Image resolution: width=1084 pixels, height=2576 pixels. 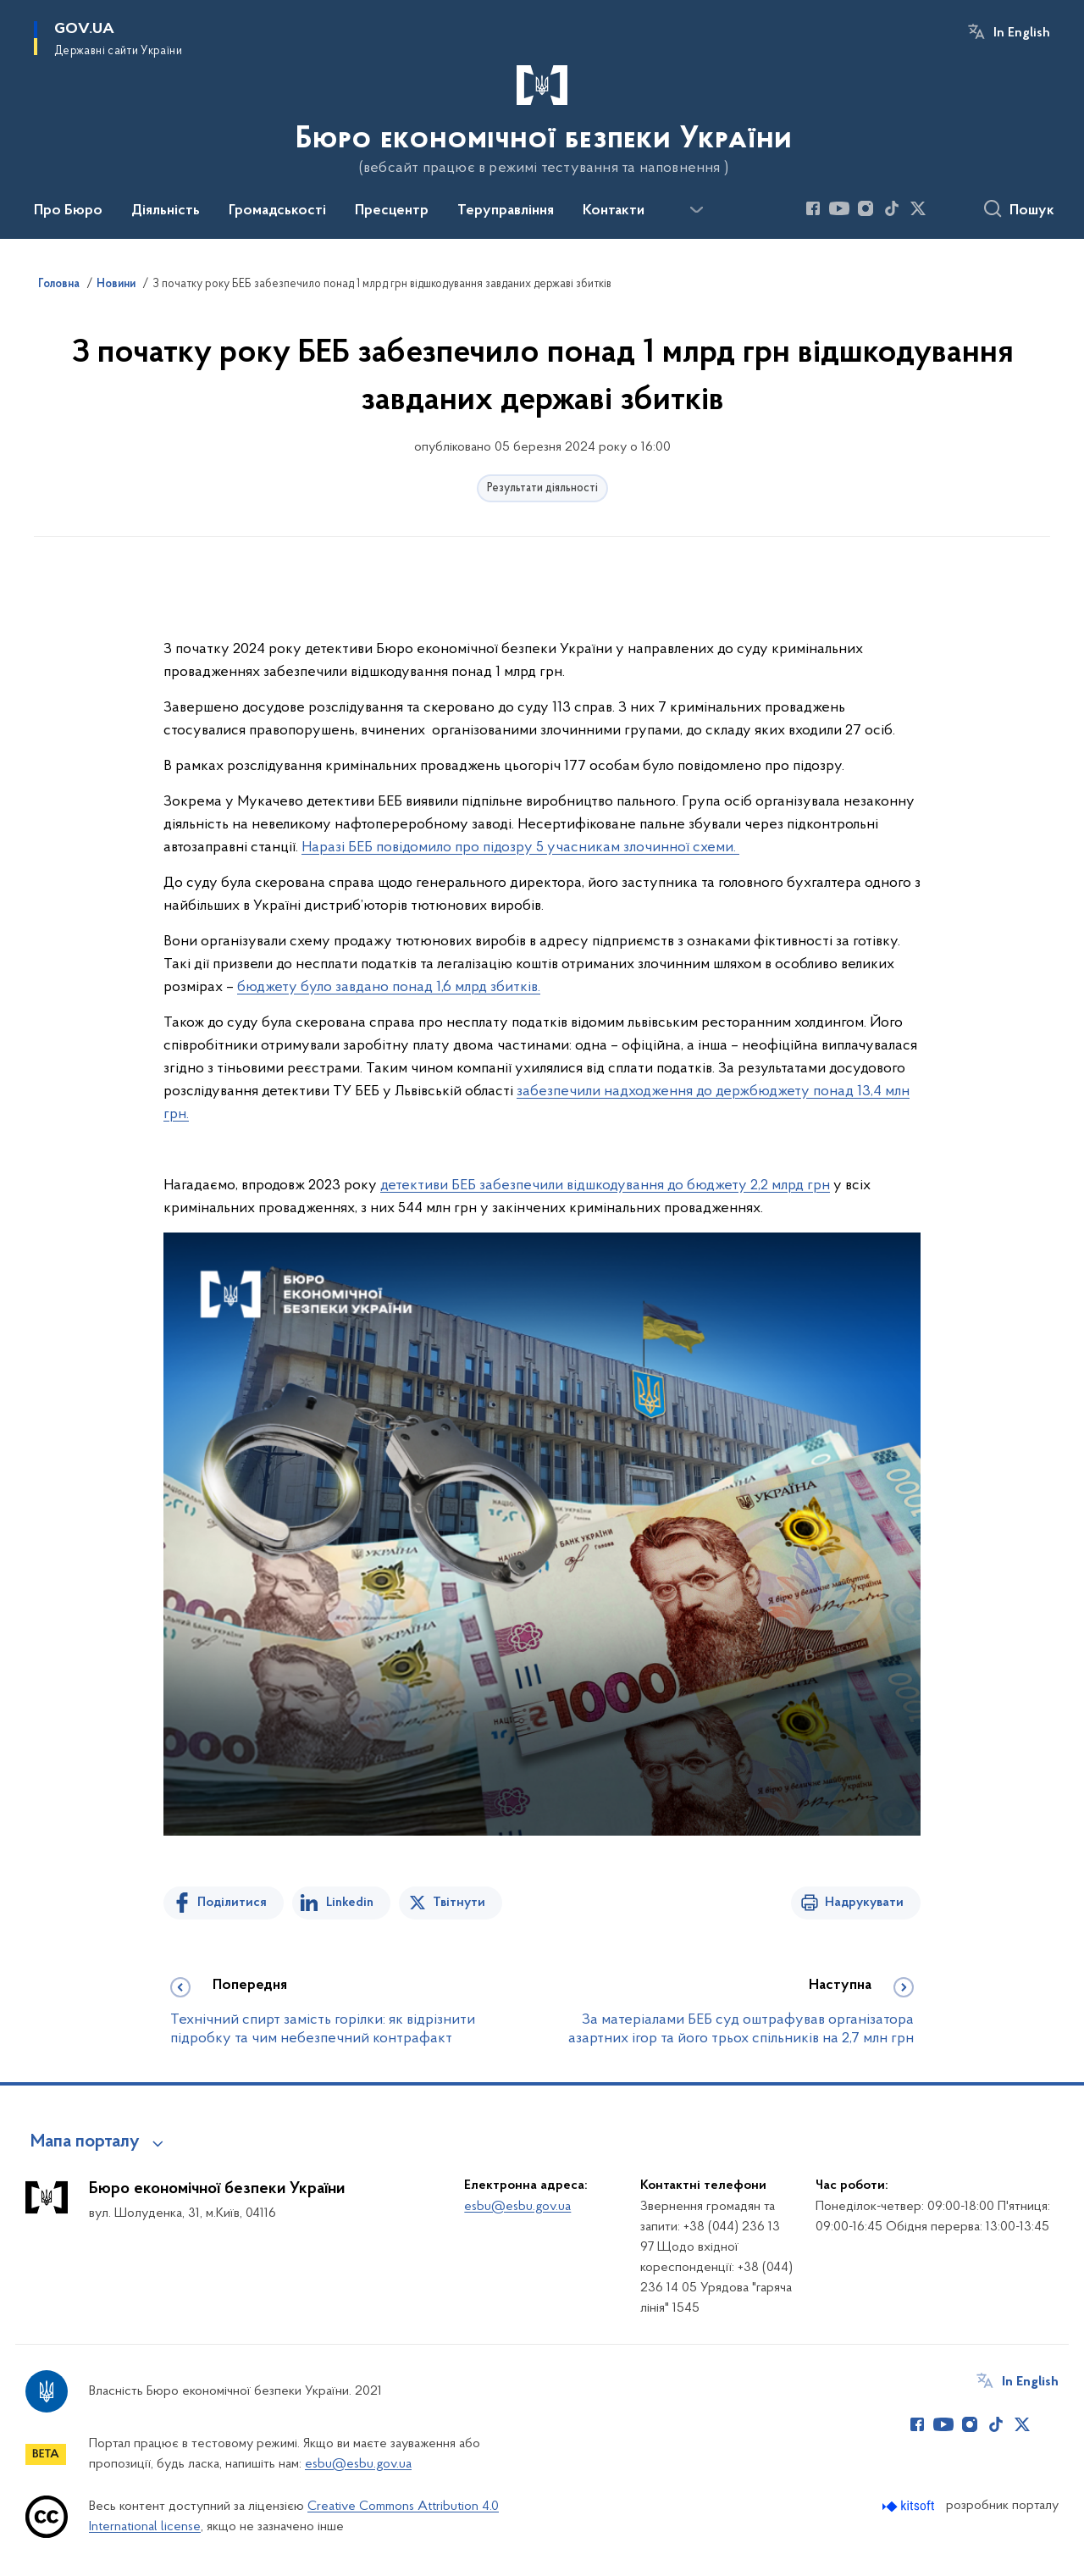 I want to click on Контакти, so click(x=613, y=211).